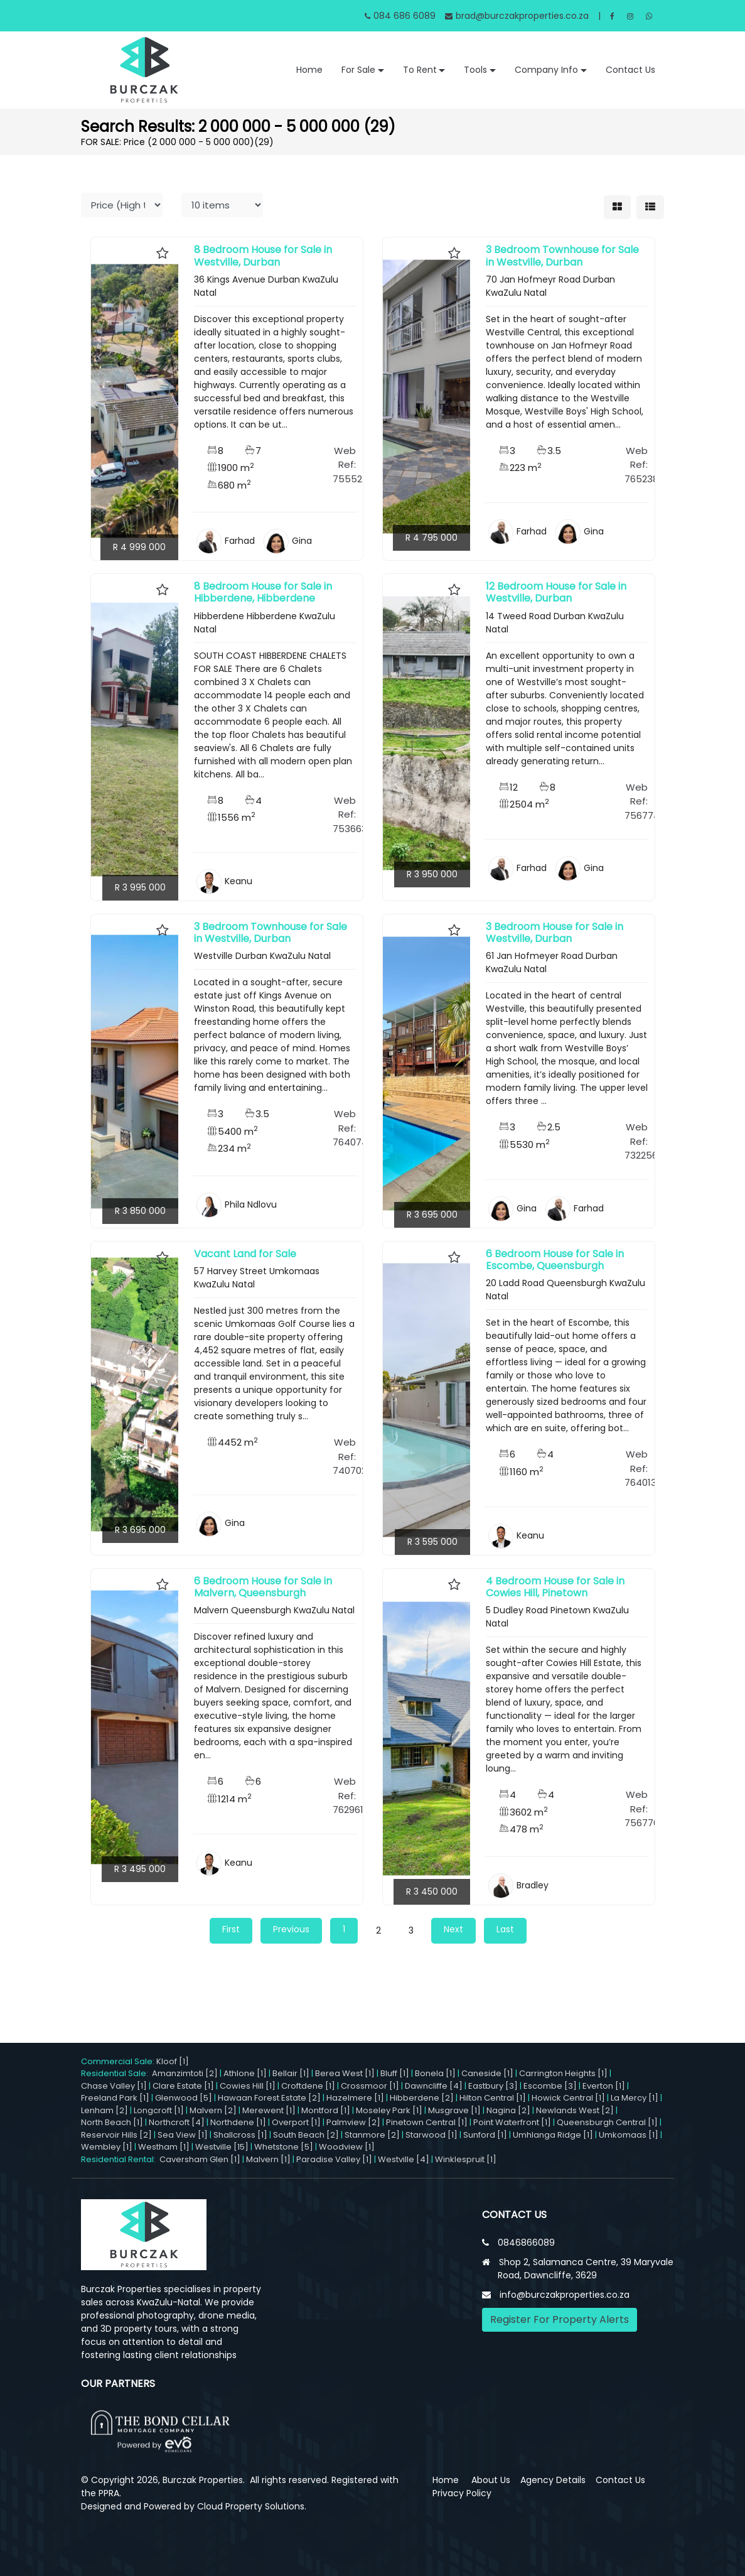 This screenshot has height=2576, width=745. I want to click on Amanzimtoti [2], so click(185, 2073).